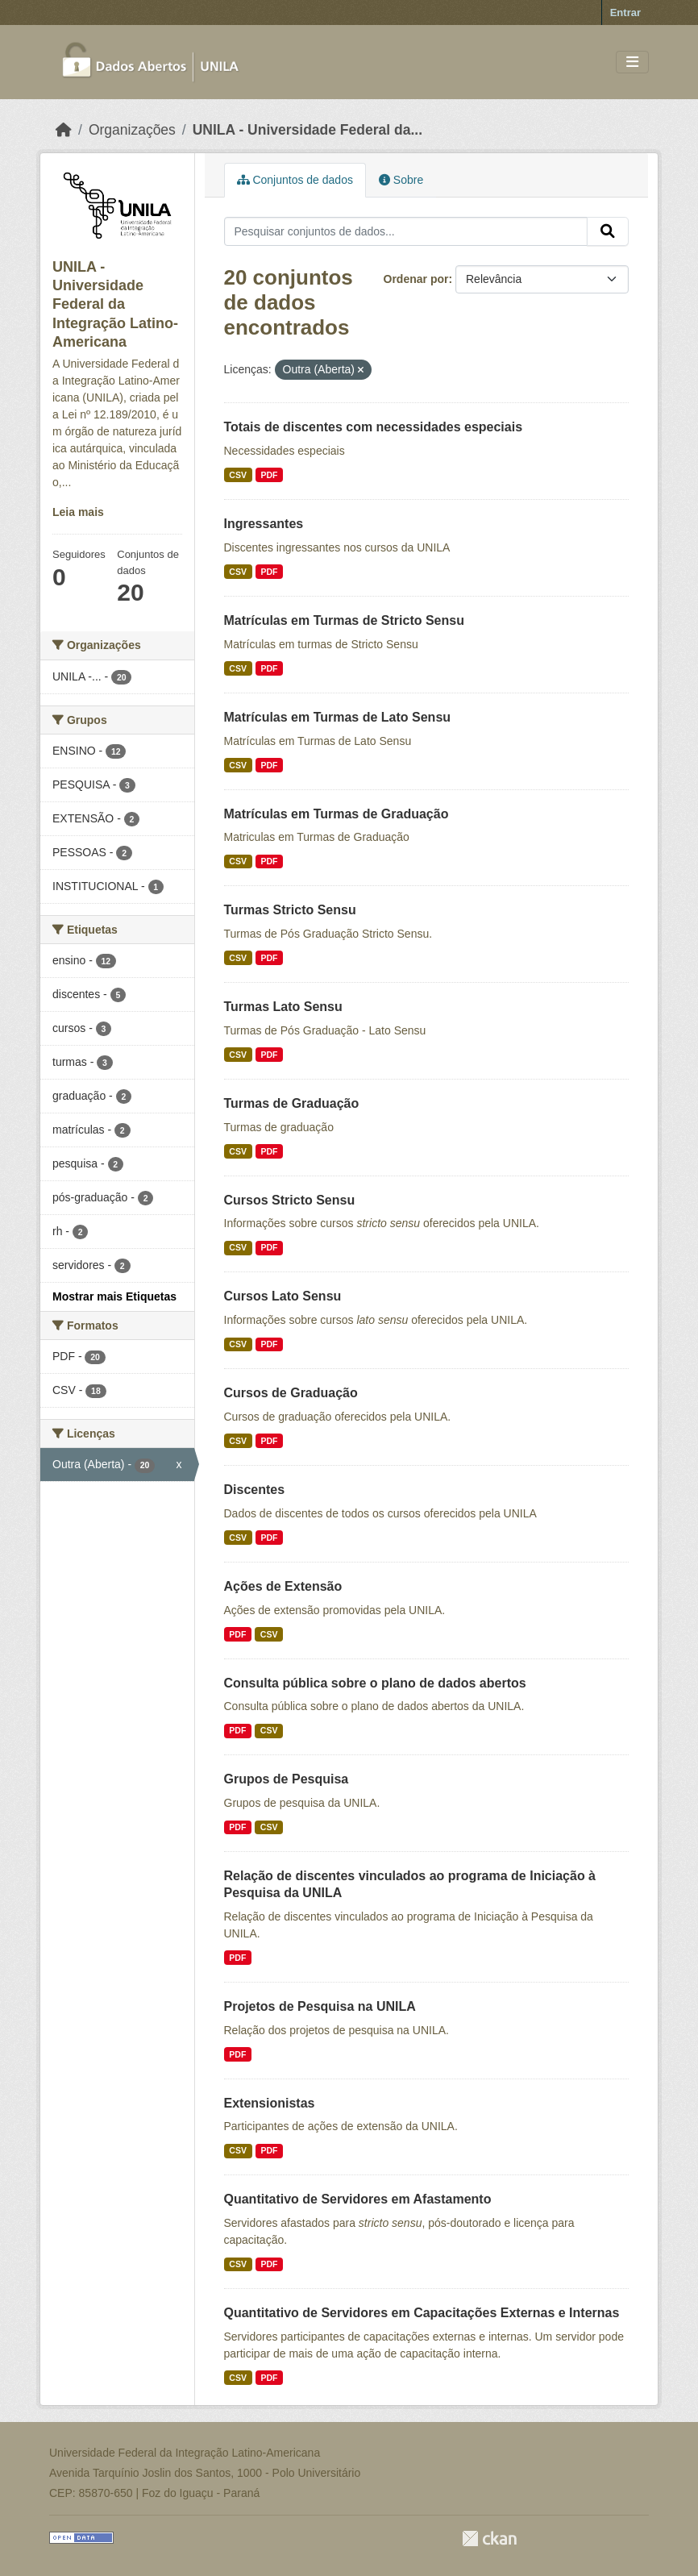 The height and width of the screenshot is (2576, 698). What do you see at coordinates (286, 1779) in the screenshot?
I see `Grupos de Pesquisa` at bounding box center [286, 1779].